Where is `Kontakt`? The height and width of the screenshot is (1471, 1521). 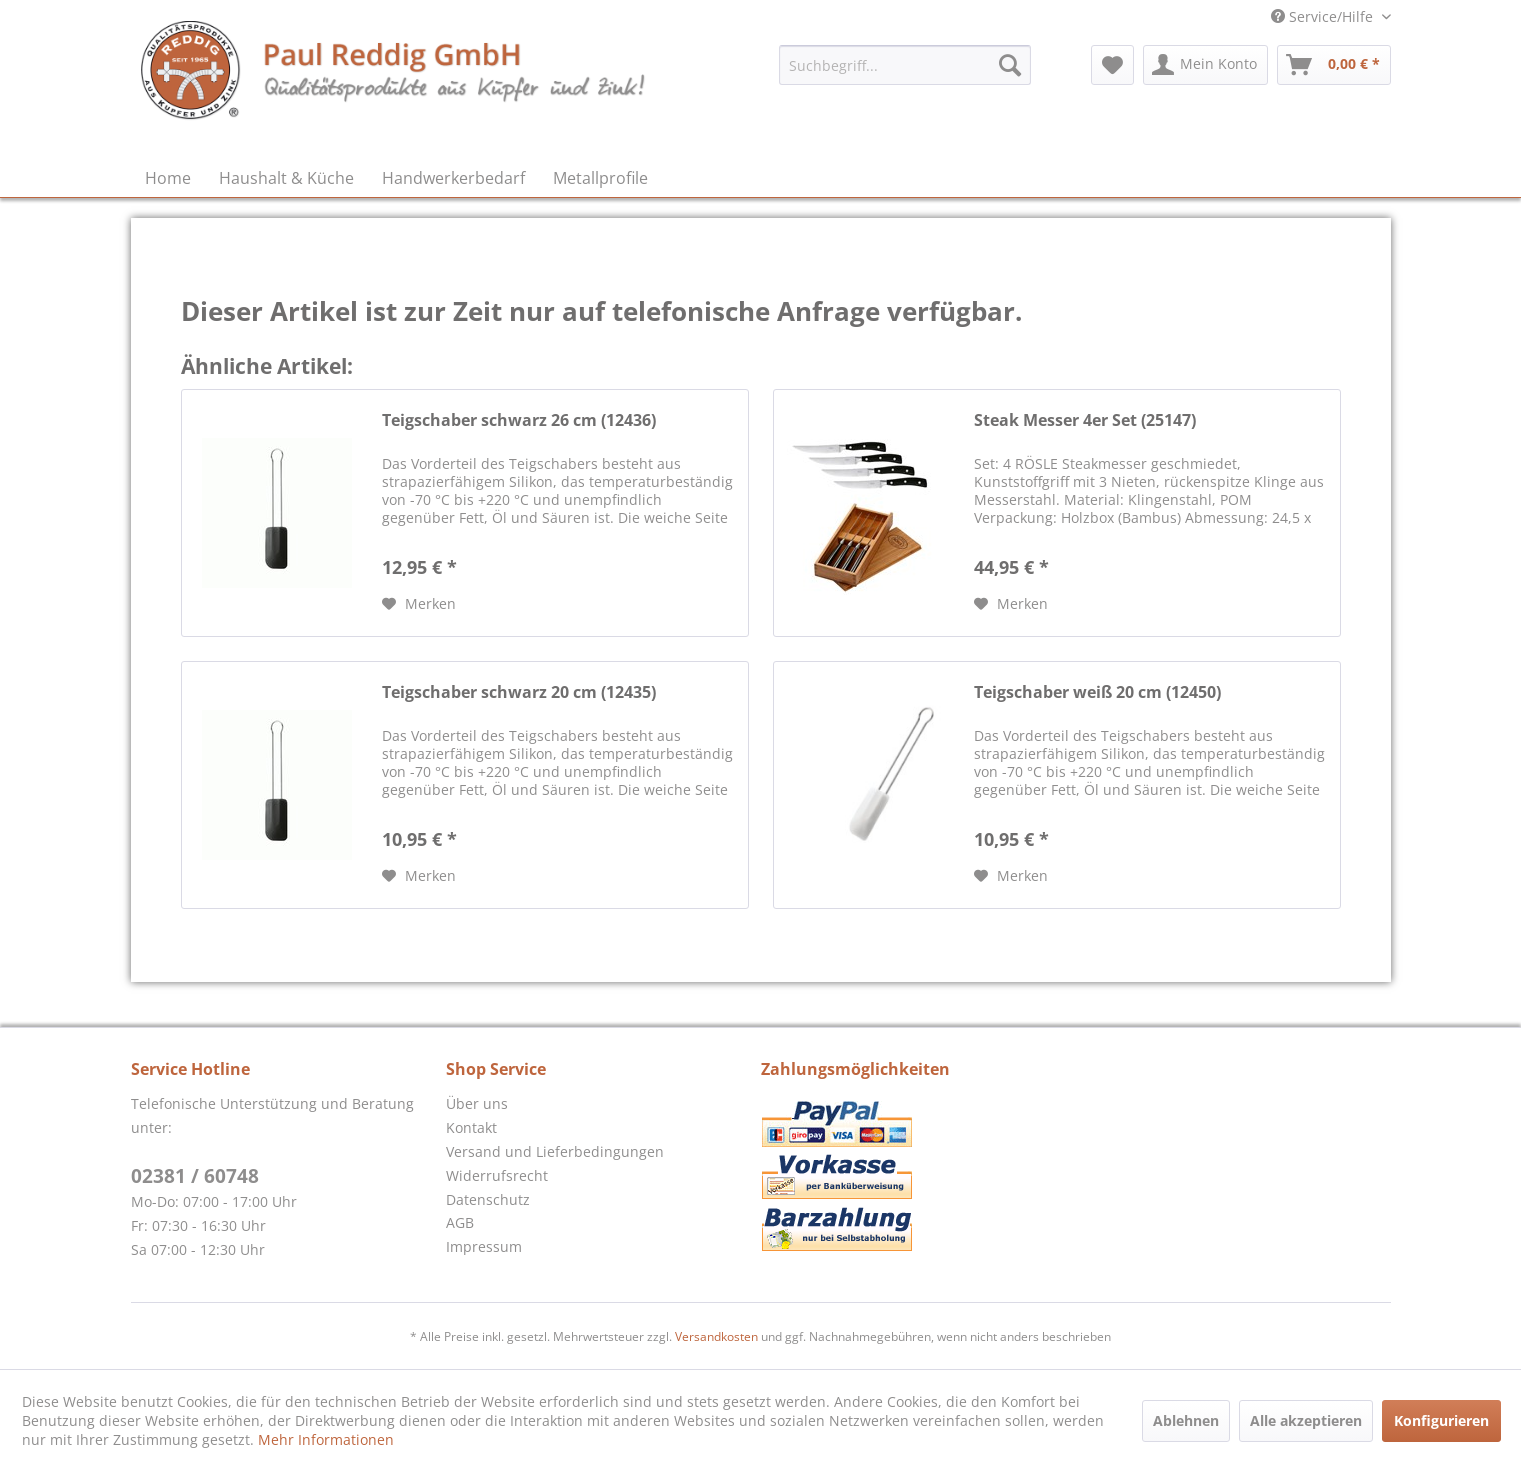 Kontakt is located at coordinates (471, 1127).